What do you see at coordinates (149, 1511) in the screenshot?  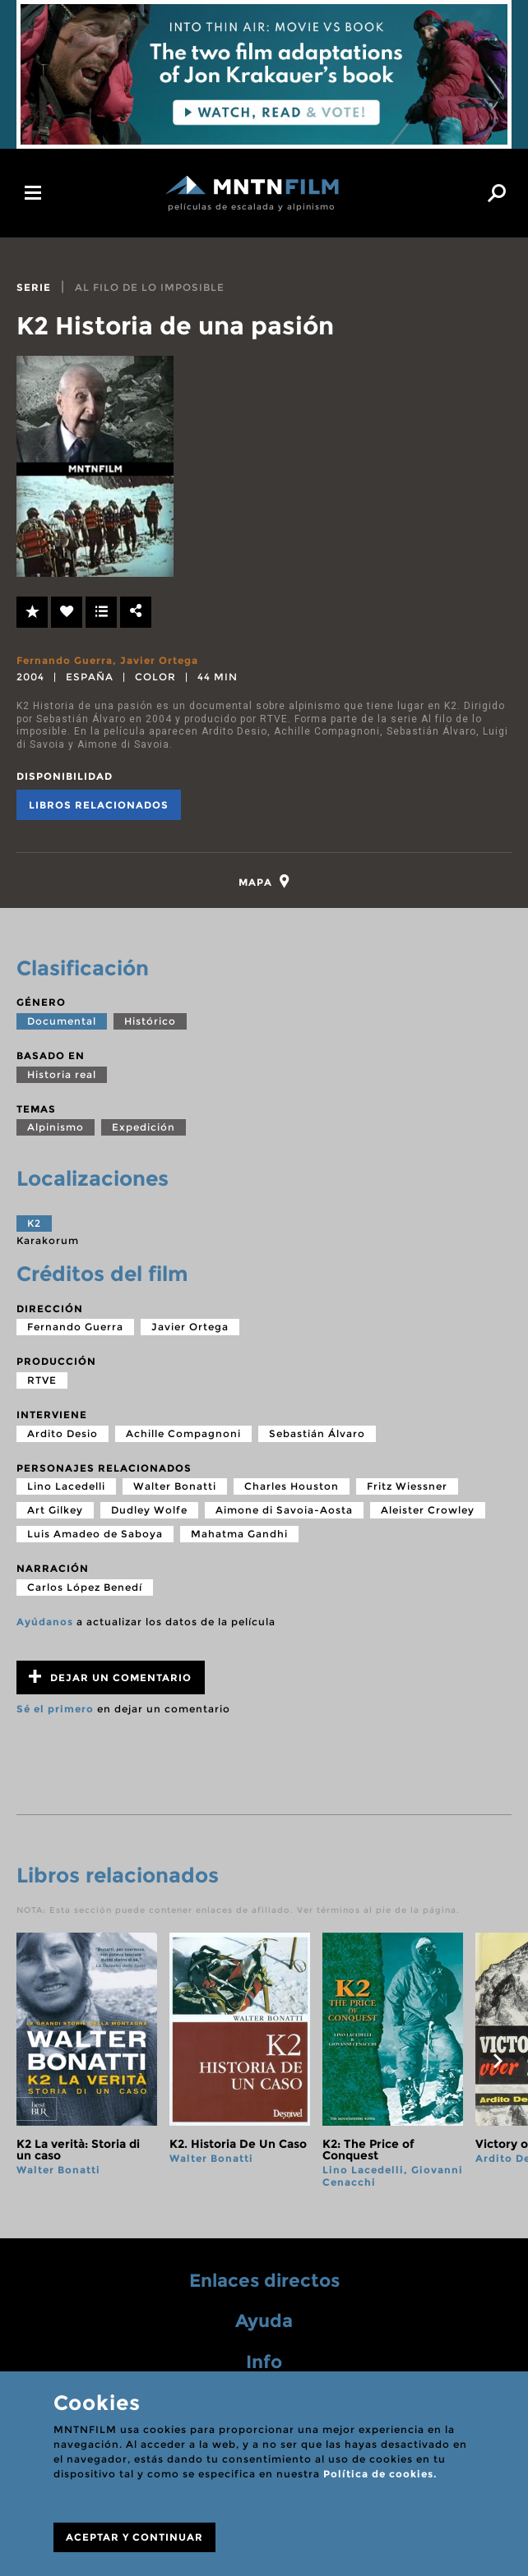 I see `Dudley Wolfe` at bounding box center [149, 1511].